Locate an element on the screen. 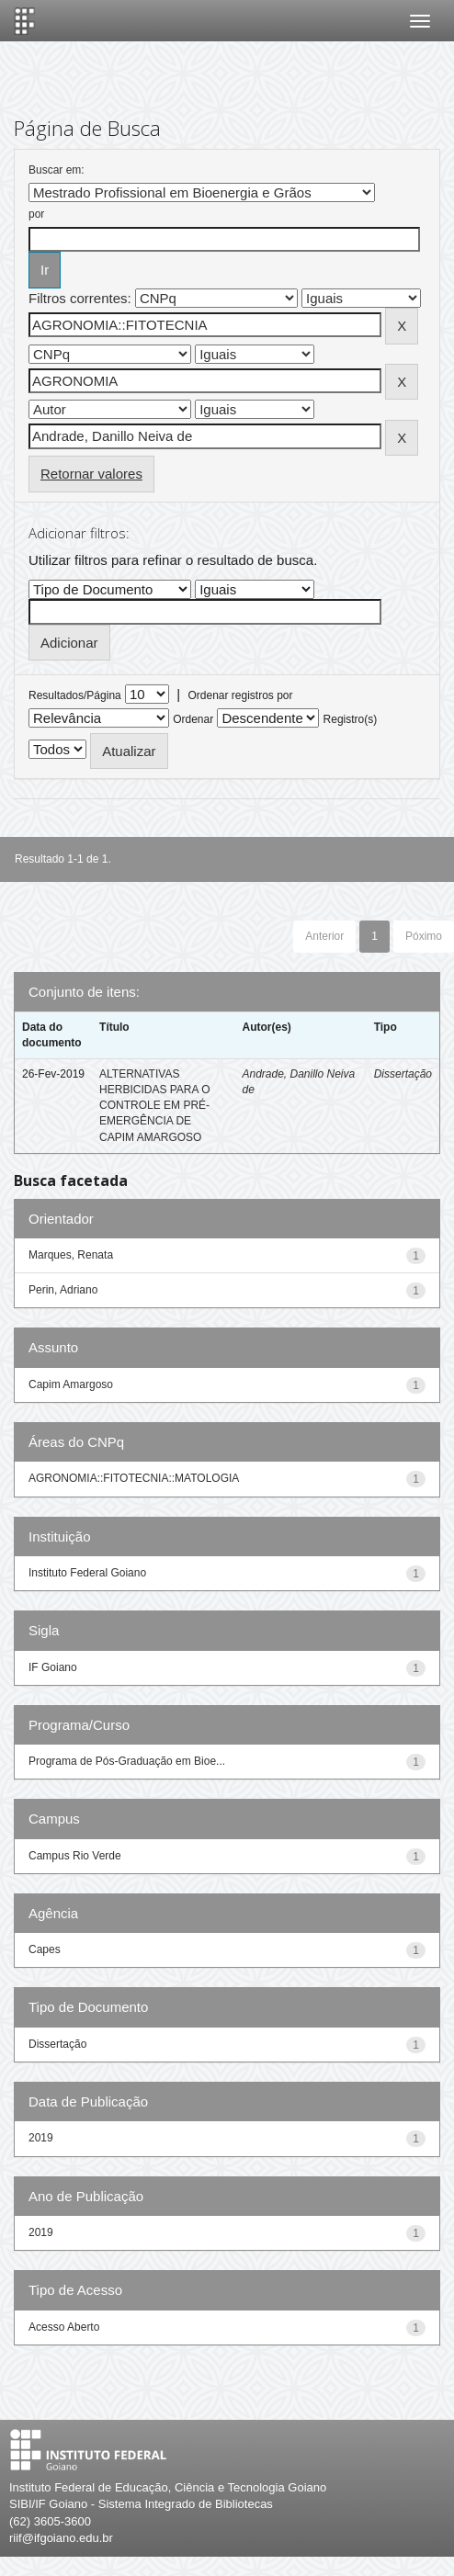 Image resolution: width=454 pixels, height=2576 pixels. Ordenar is located at coordinates (193, 719).